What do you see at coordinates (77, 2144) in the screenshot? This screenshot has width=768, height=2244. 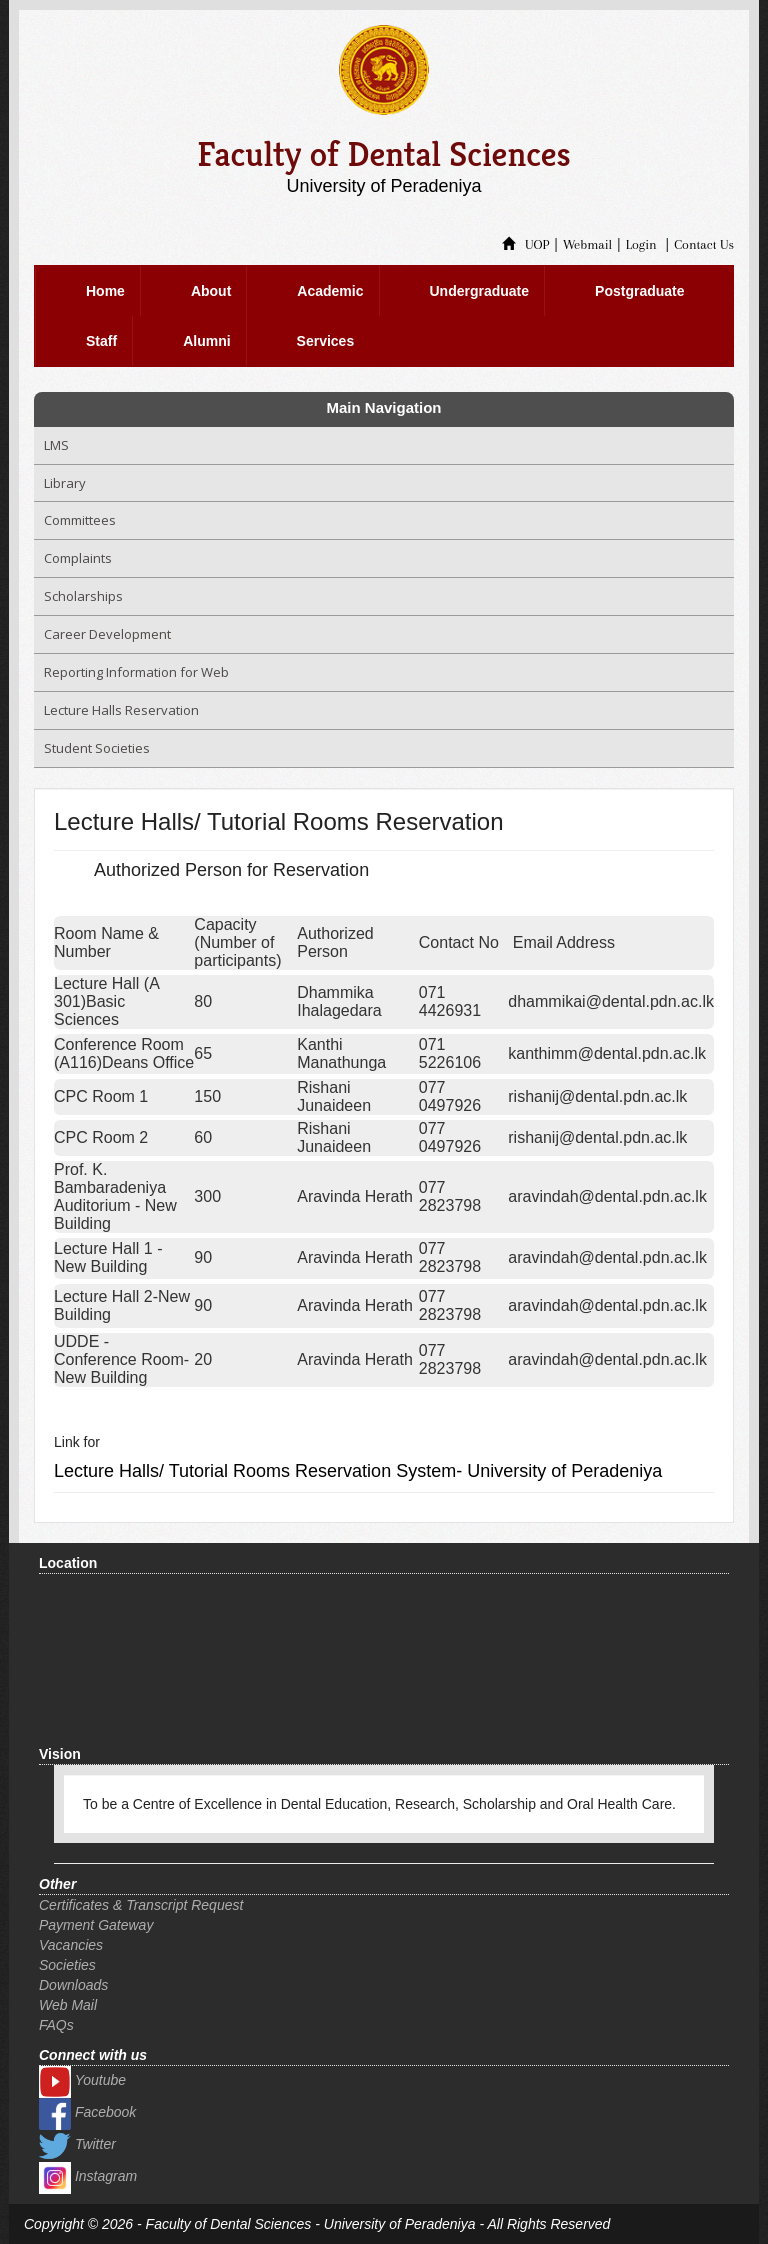 I see `Twitter` at bounding box center [77, 2144].